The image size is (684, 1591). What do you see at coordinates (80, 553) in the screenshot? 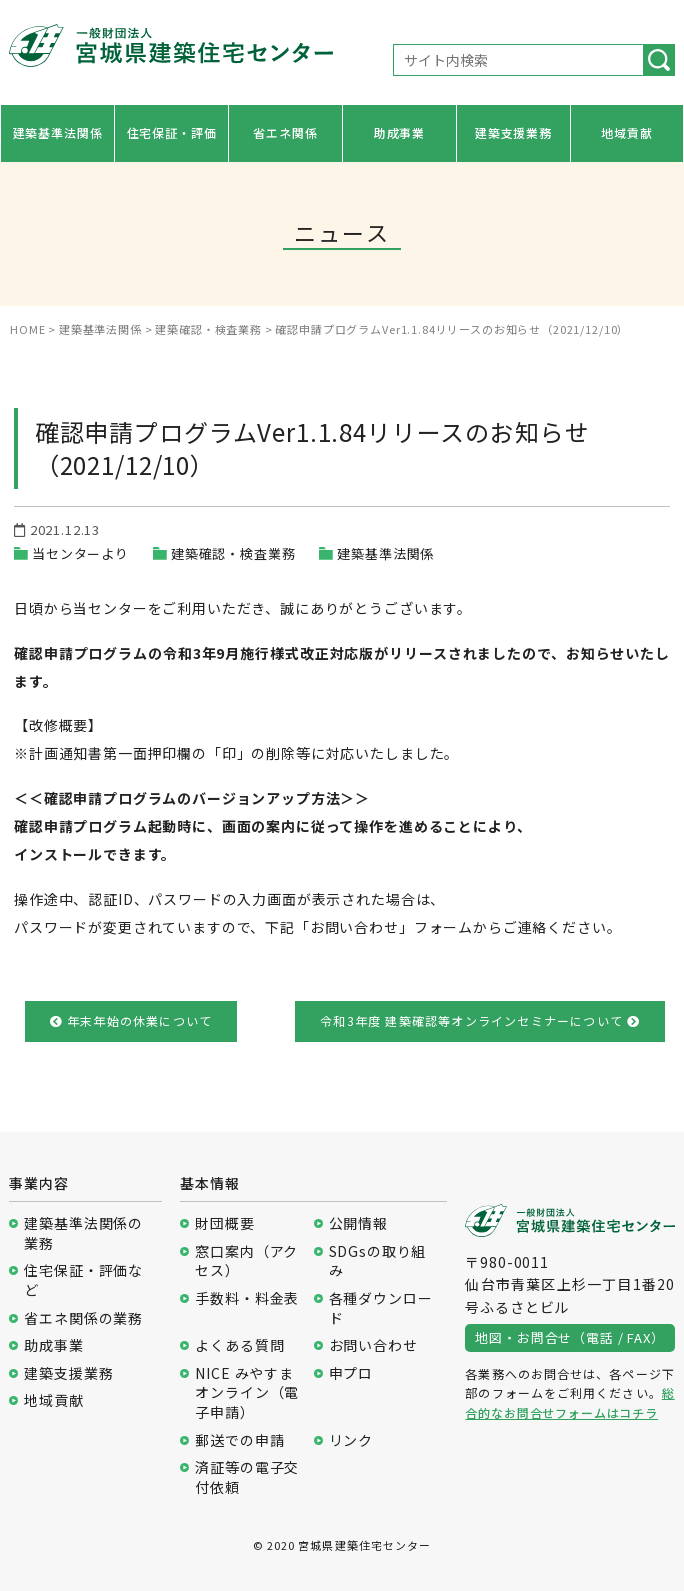
I see `当センターより` at bounding box center [80, 553].